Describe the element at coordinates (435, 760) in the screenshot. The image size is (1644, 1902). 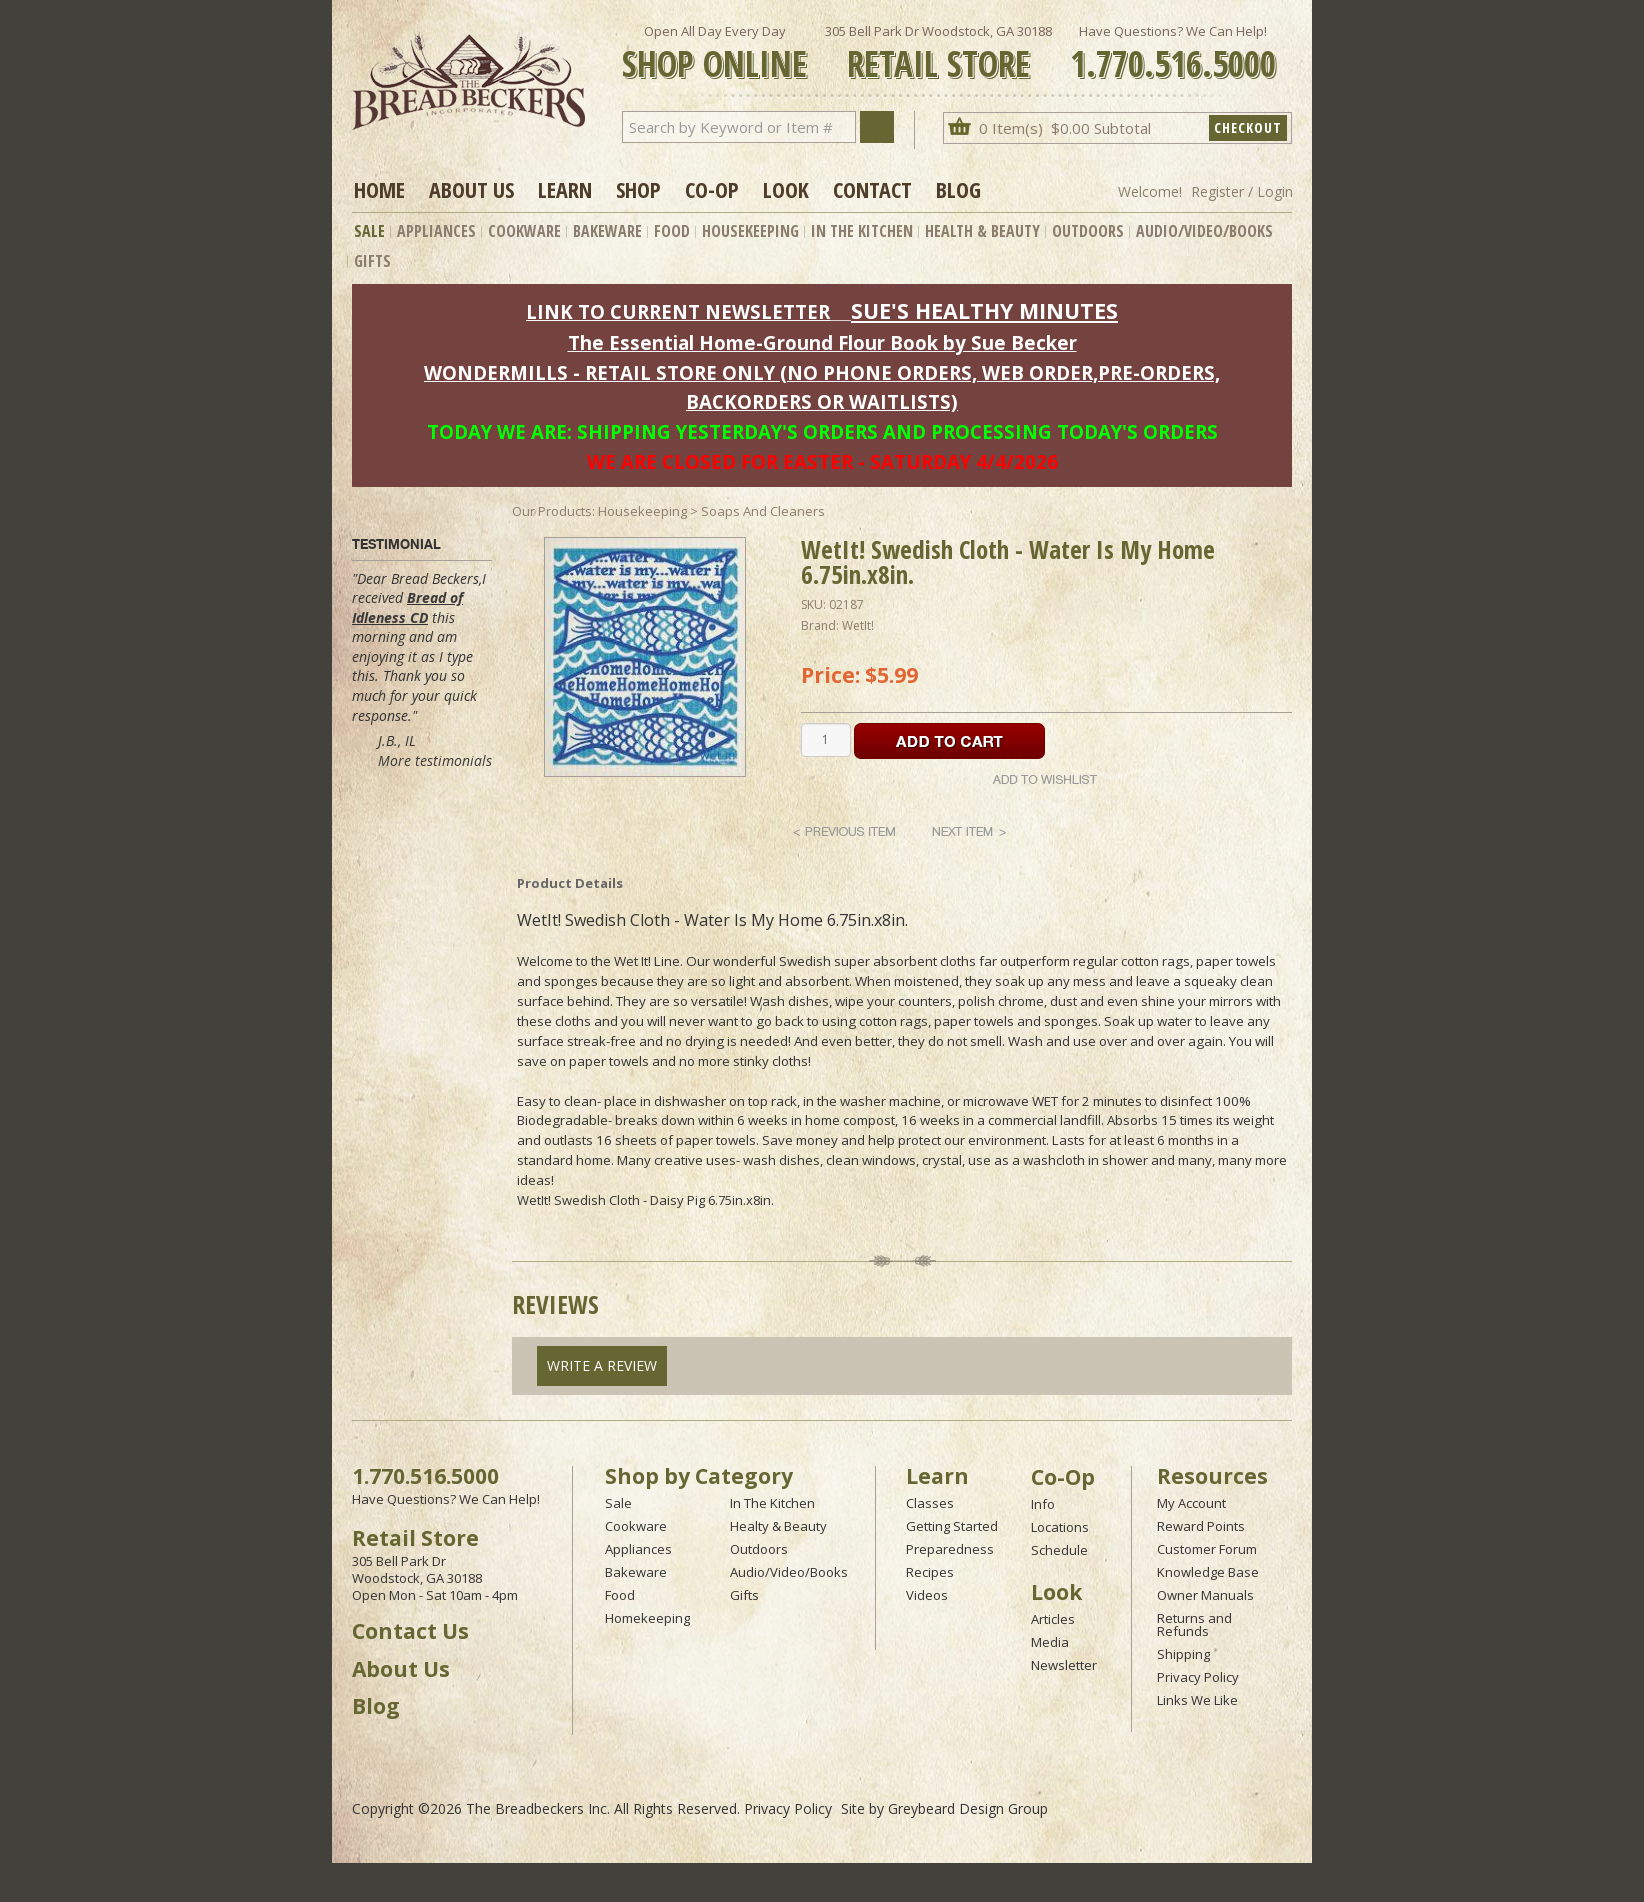
I see `More testimonials` at that location.